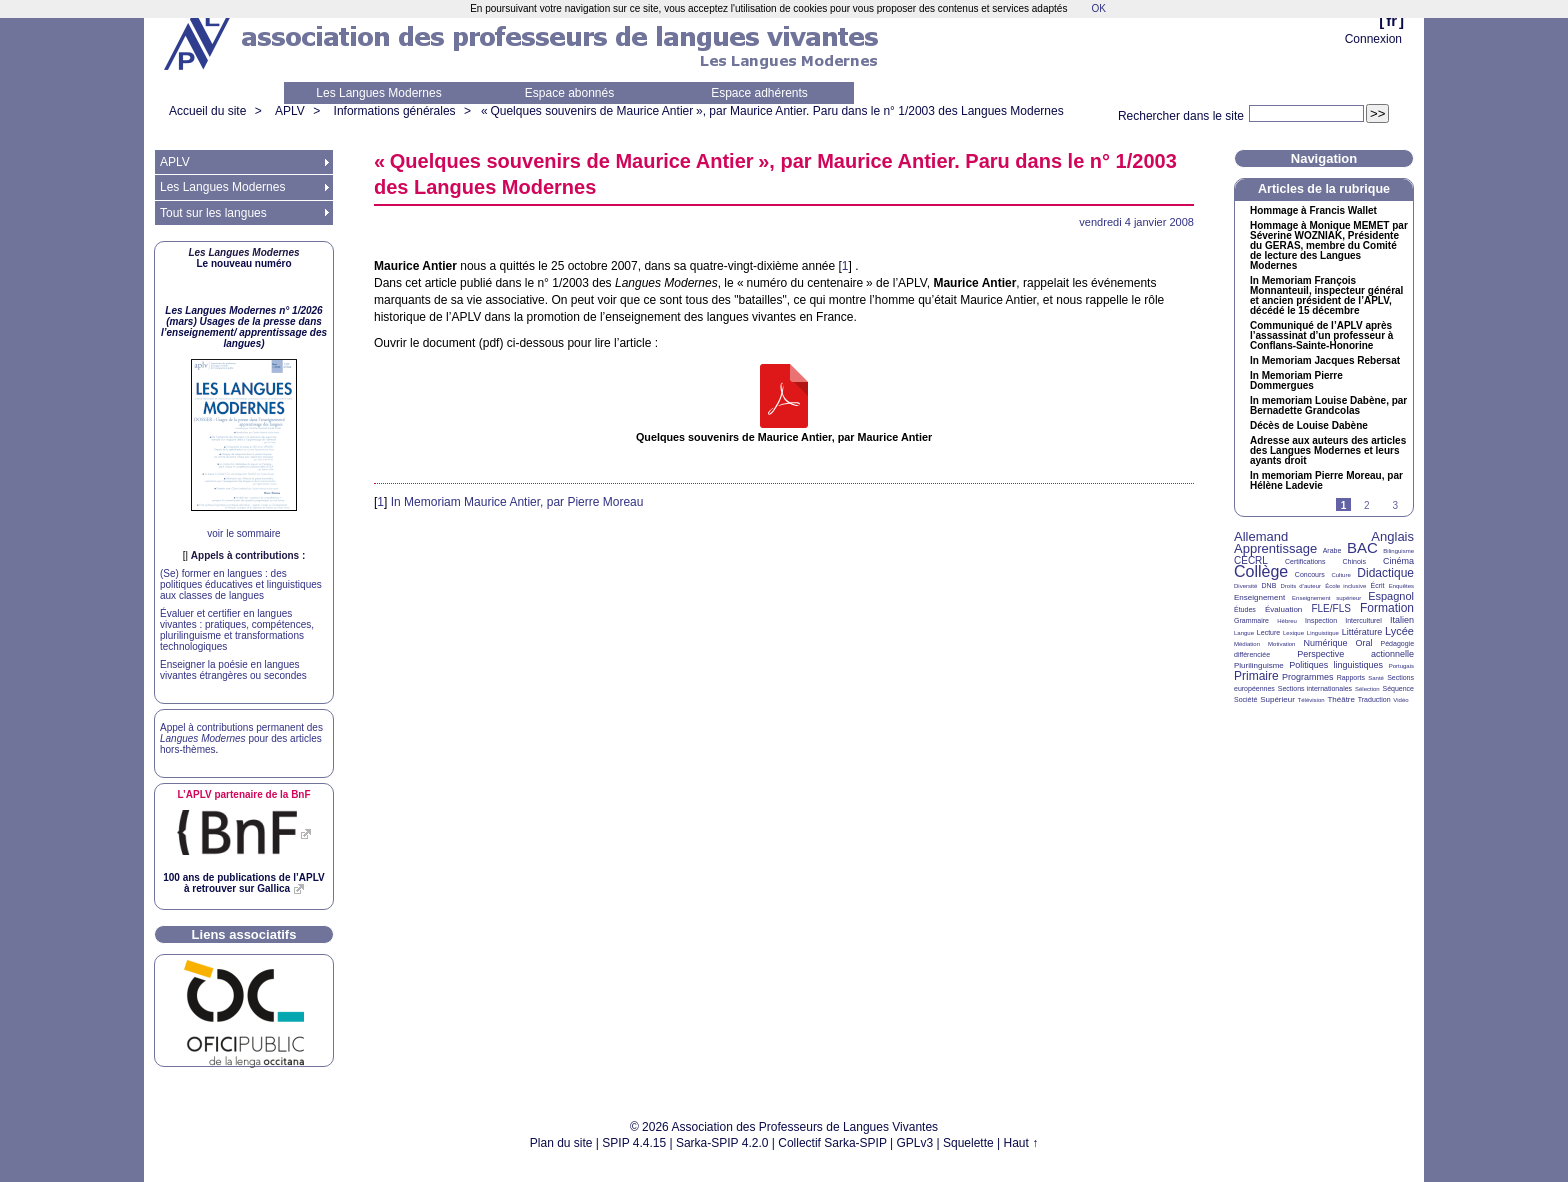 The image size is (1568, 1182). What do you see at coordinates (1392, 536) in the screenshot?
I see `Anglais` at bounding box center [1392, 536].